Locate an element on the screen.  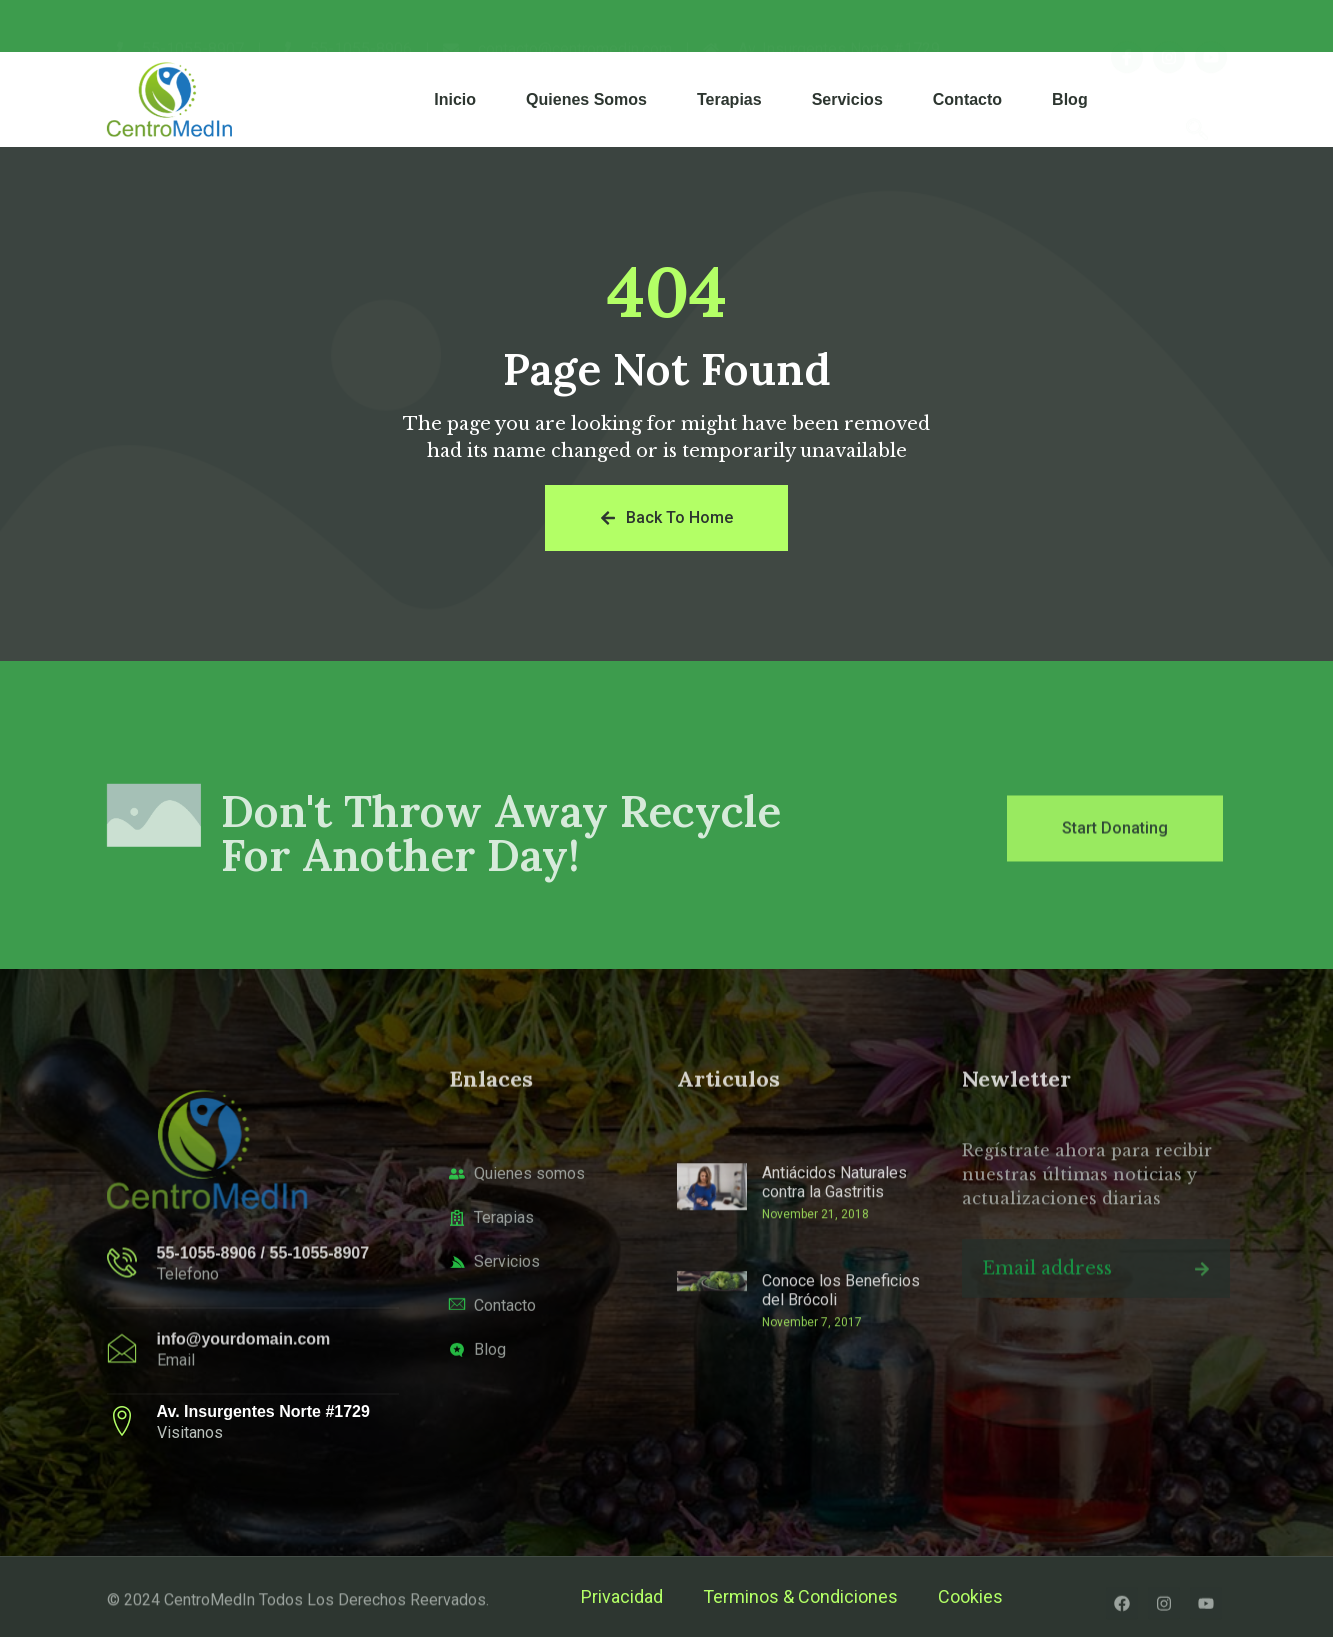
Privacidad is located at coordinates (622, 1596).